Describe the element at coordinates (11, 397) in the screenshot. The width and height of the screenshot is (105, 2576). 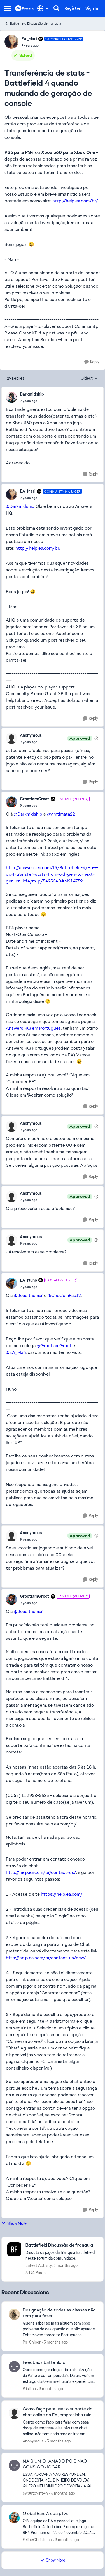
I see `[View Profile: Darkmidship,]` at that location.